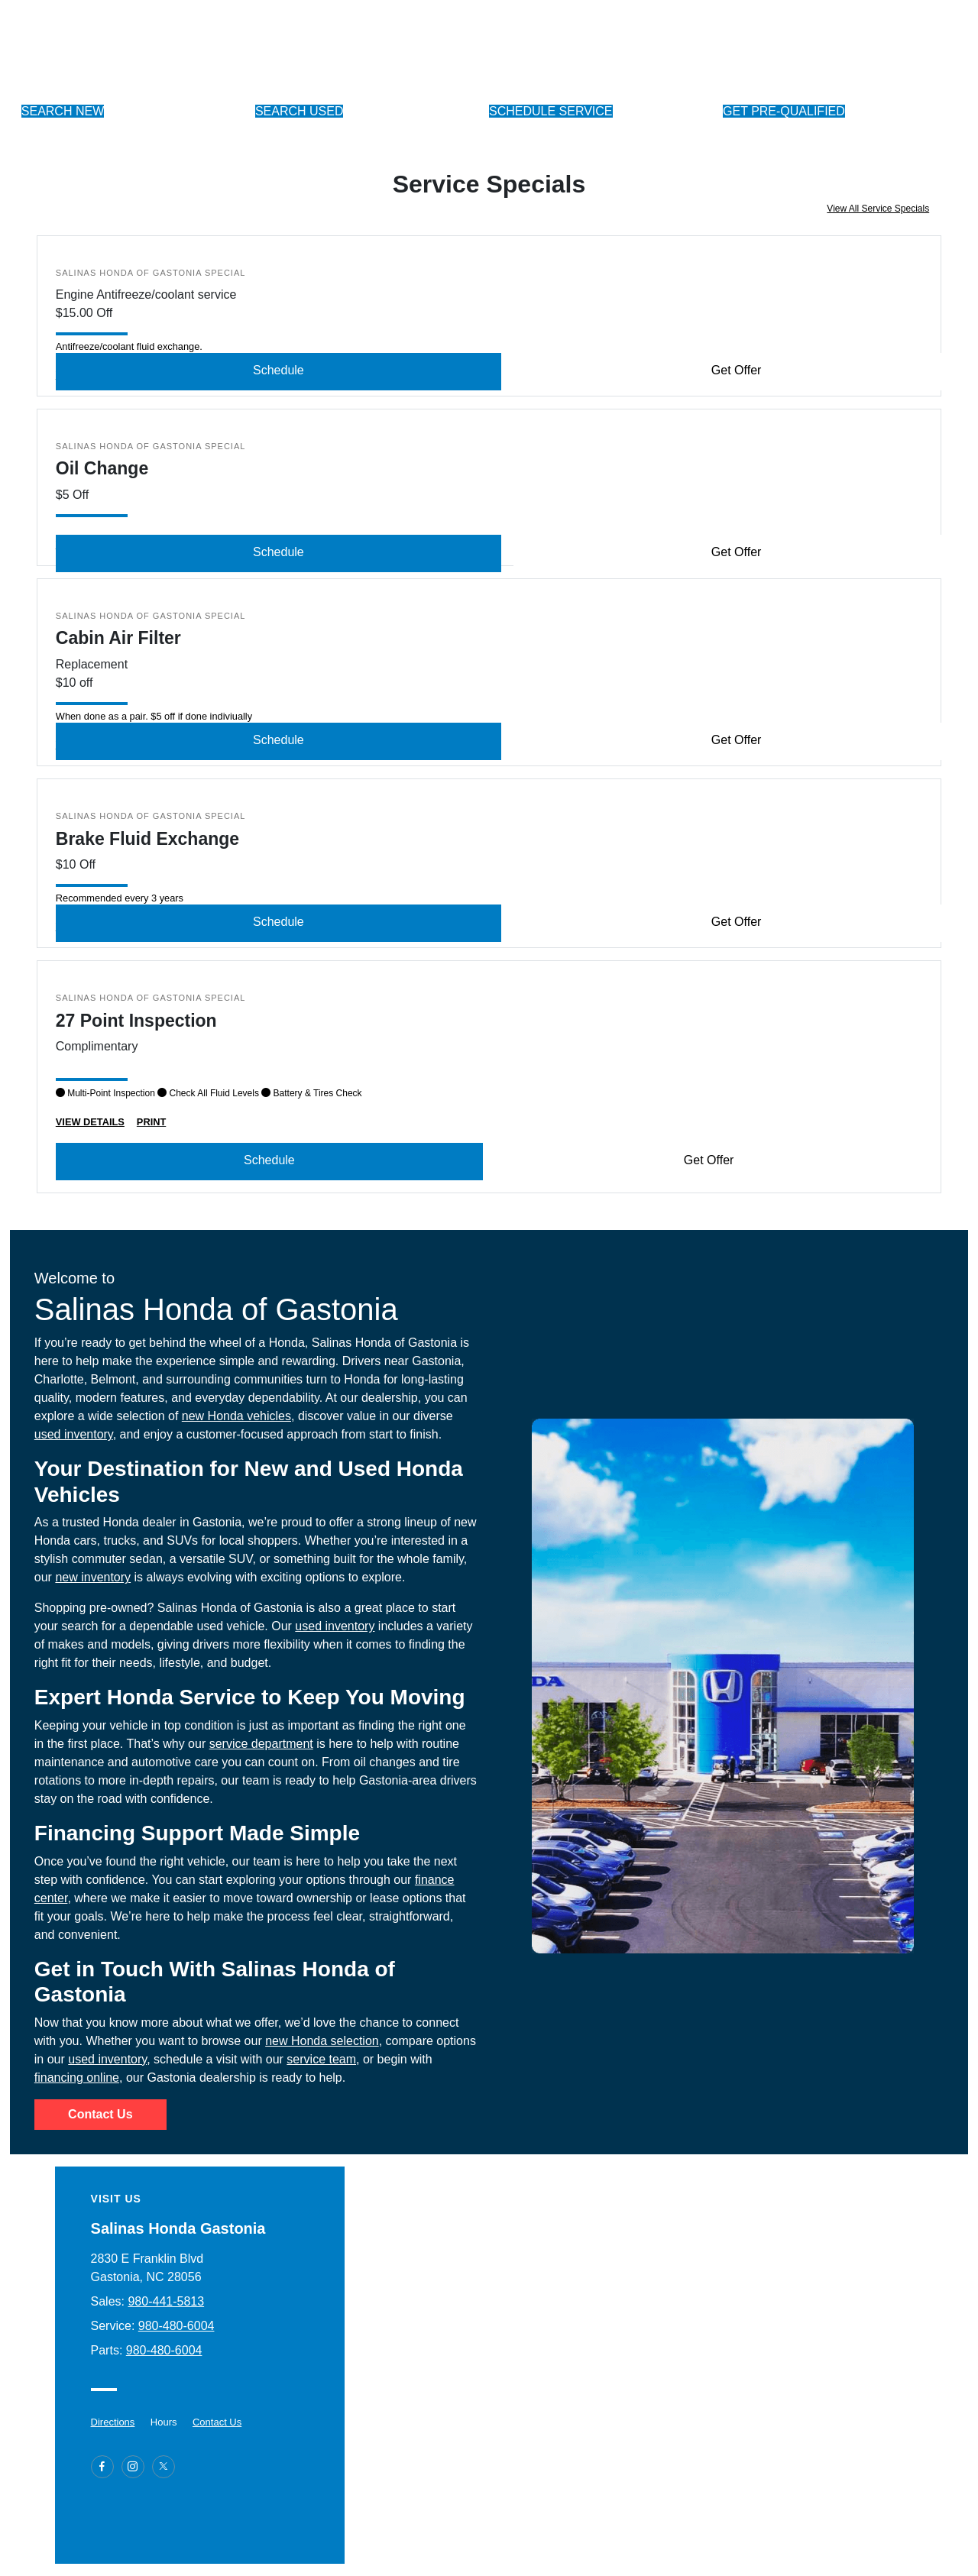 The height and width of the screenshot is (2576, 978). I want to click on new Honda vehicles, so click(236, 1415).